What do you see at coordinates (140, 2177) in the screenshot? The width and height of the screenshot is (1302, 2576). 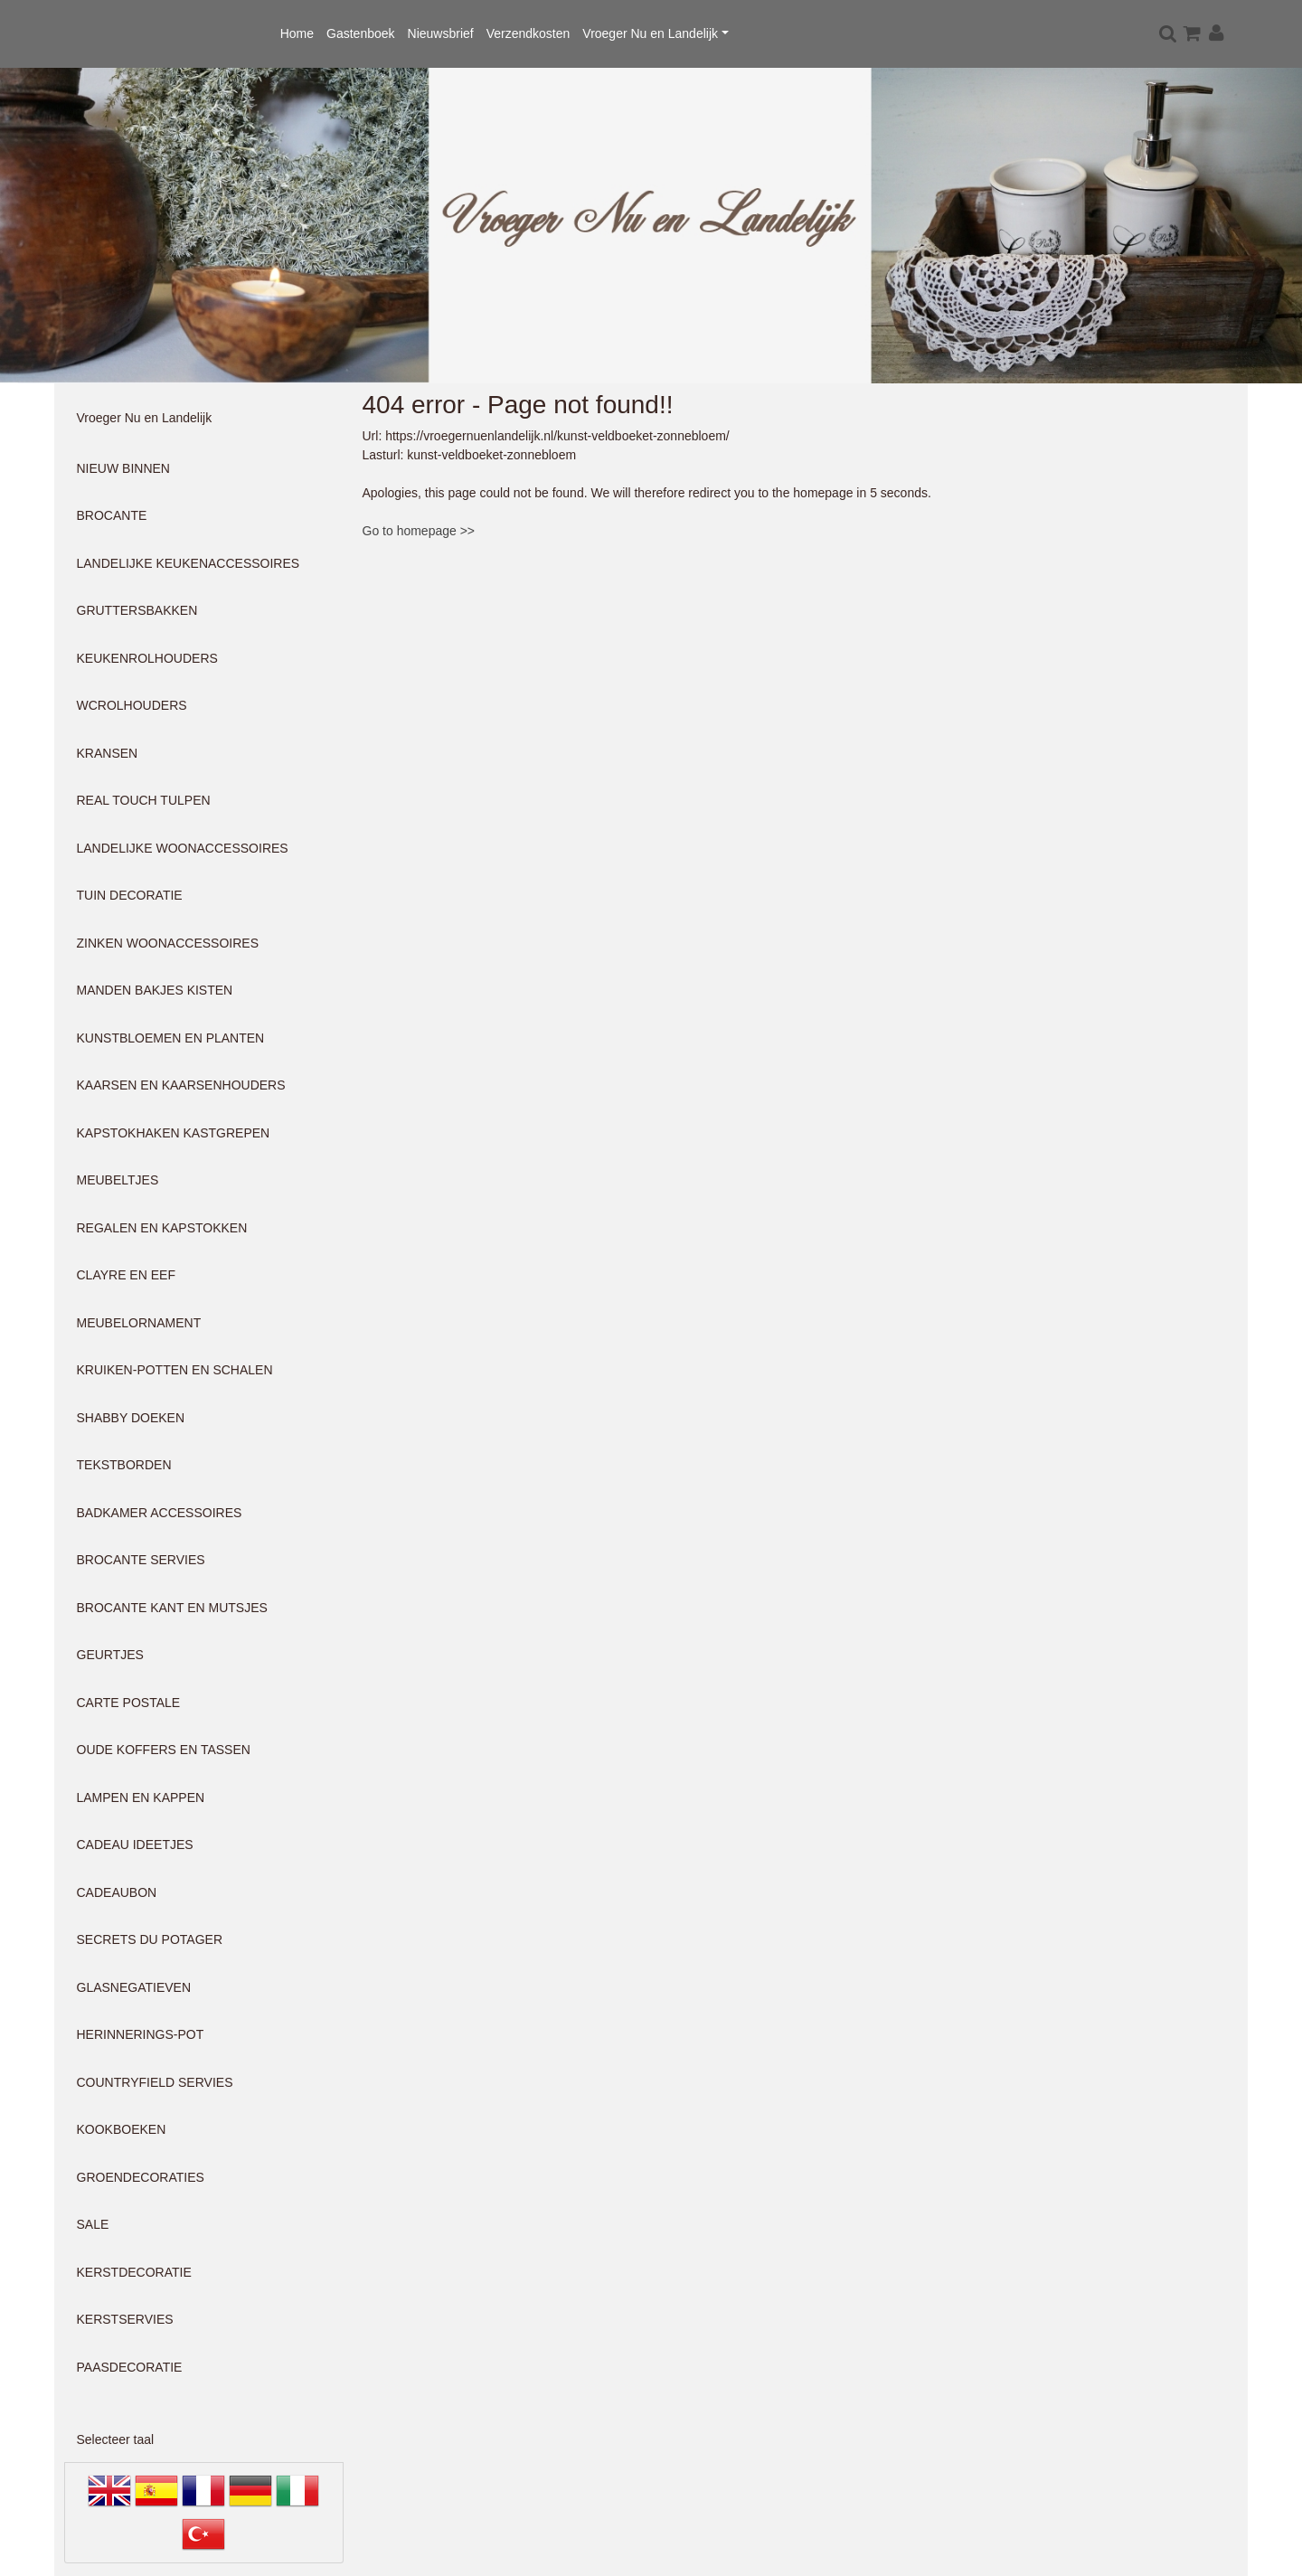 I see `GROENDECORATIES` at bounding box center [140, 2177].